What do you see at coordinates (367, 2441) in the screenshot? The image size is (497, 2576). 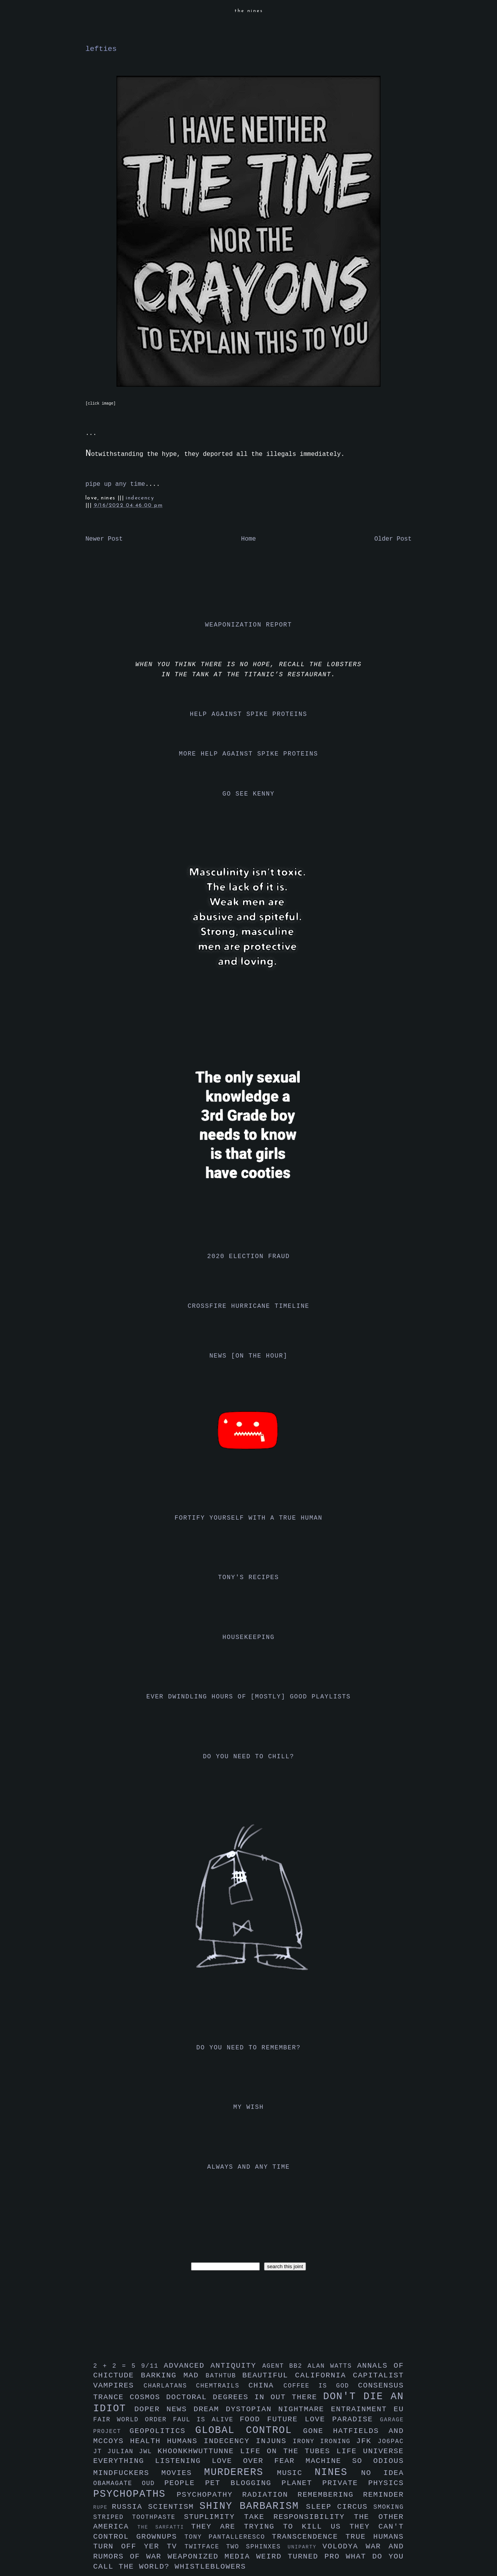 I see `jfk` at bounding box center [367, 2441].